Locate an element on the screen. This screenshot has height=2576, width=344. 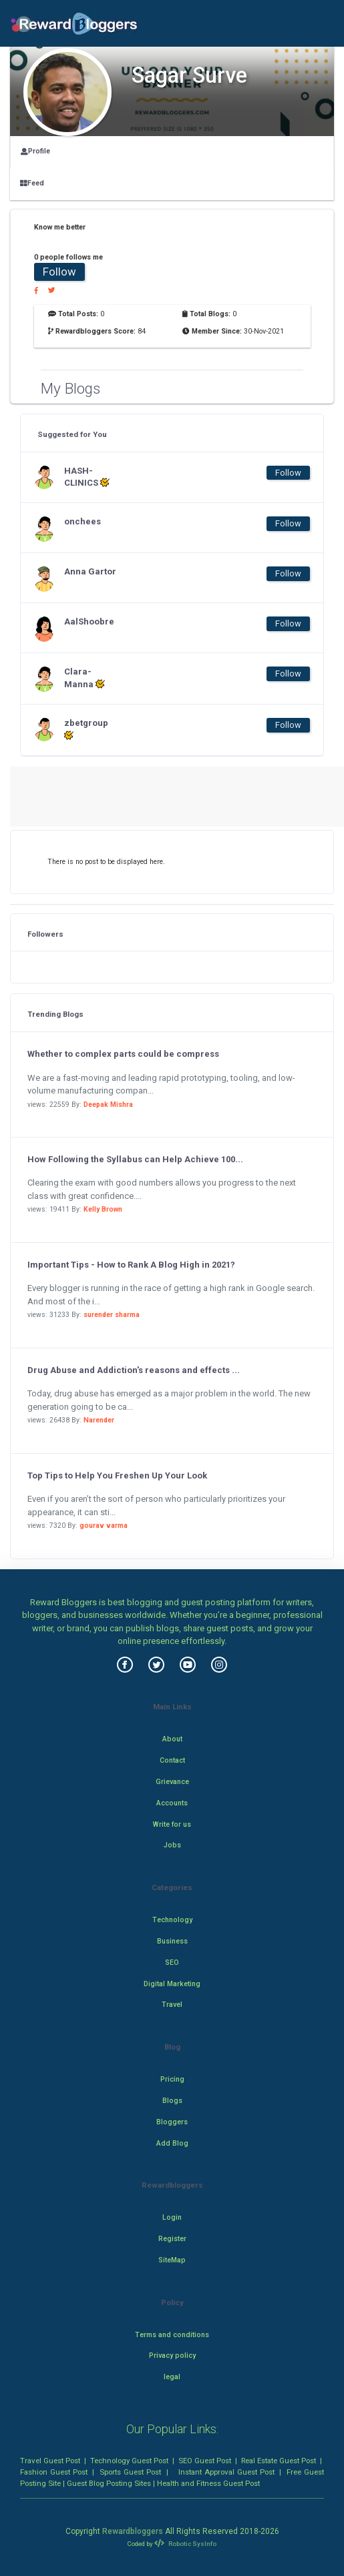
Important Tips - How to Rank A Blog High in 2021? is located at coordinates (131, 1265).